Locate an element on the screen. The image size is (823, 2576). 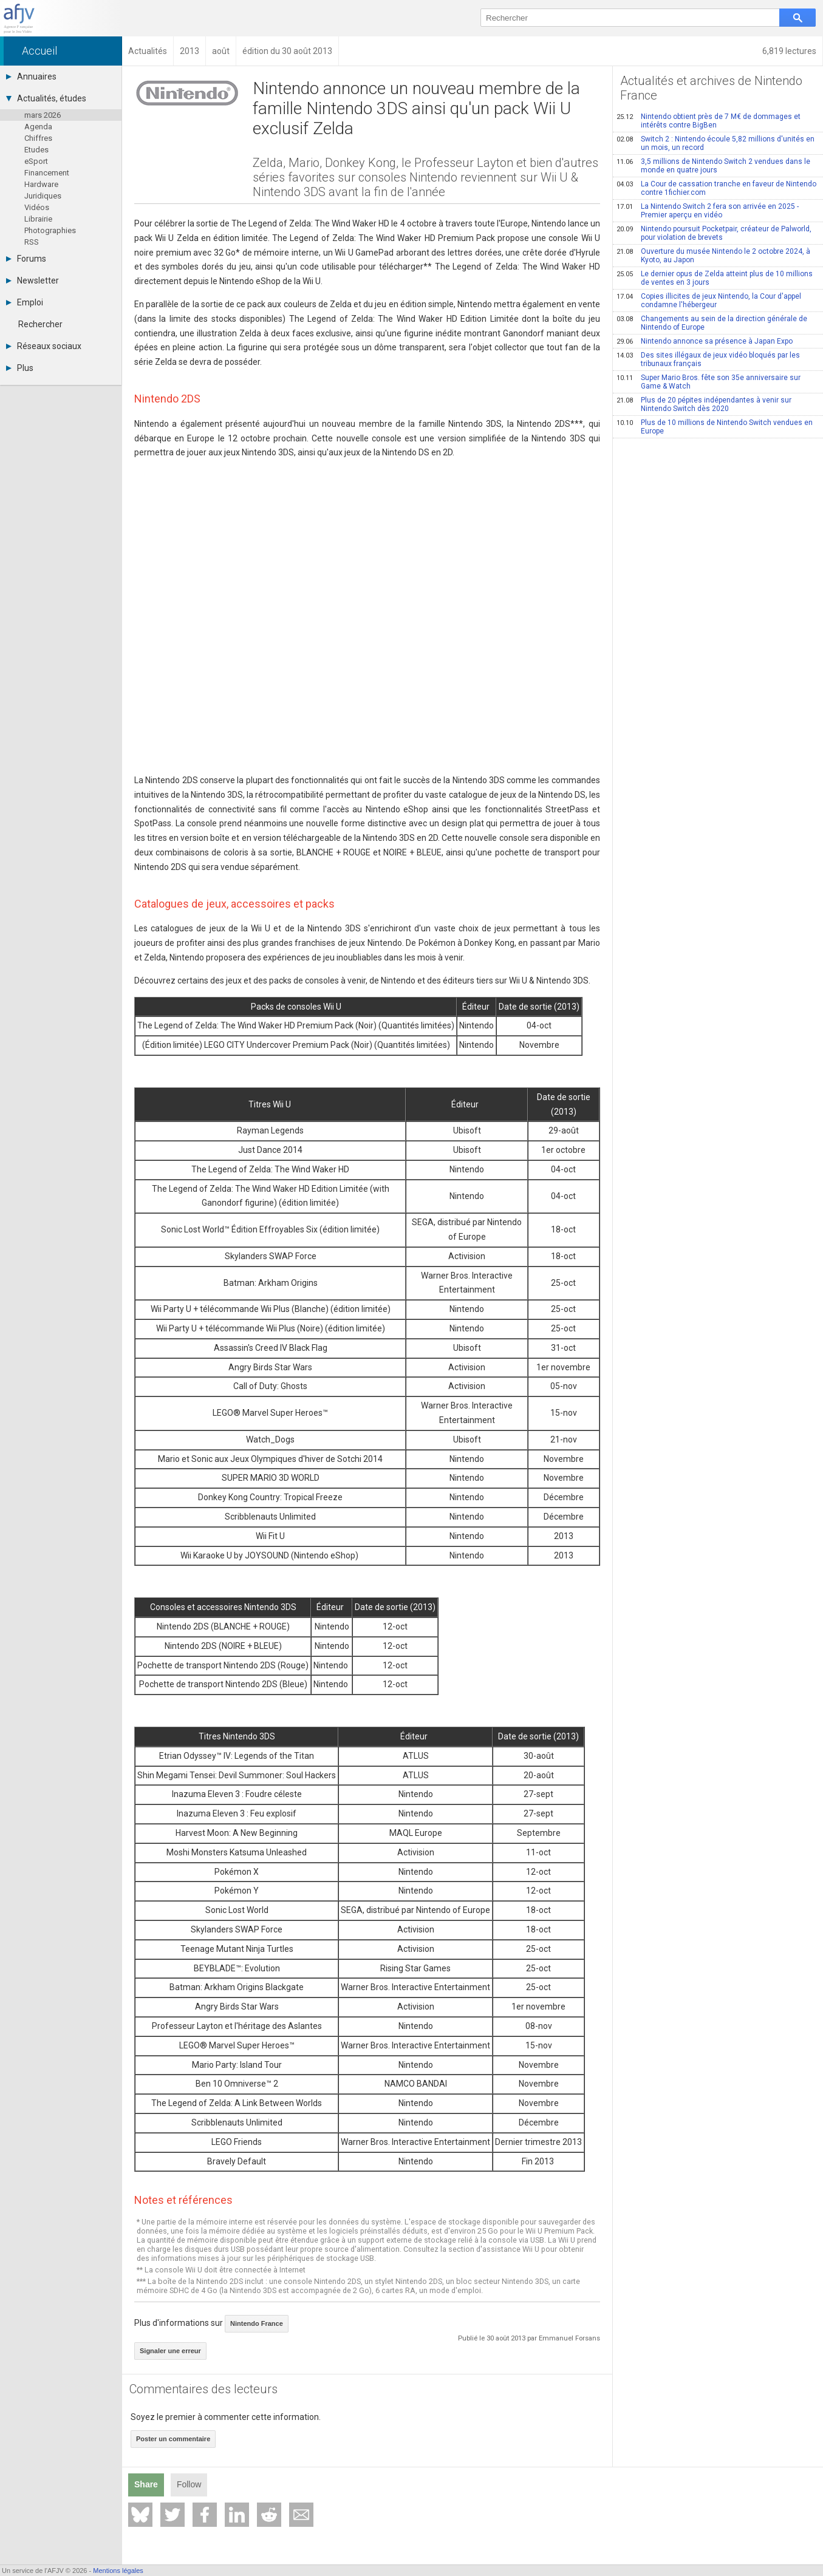
Vidéos is located at coordinates (36, 207).